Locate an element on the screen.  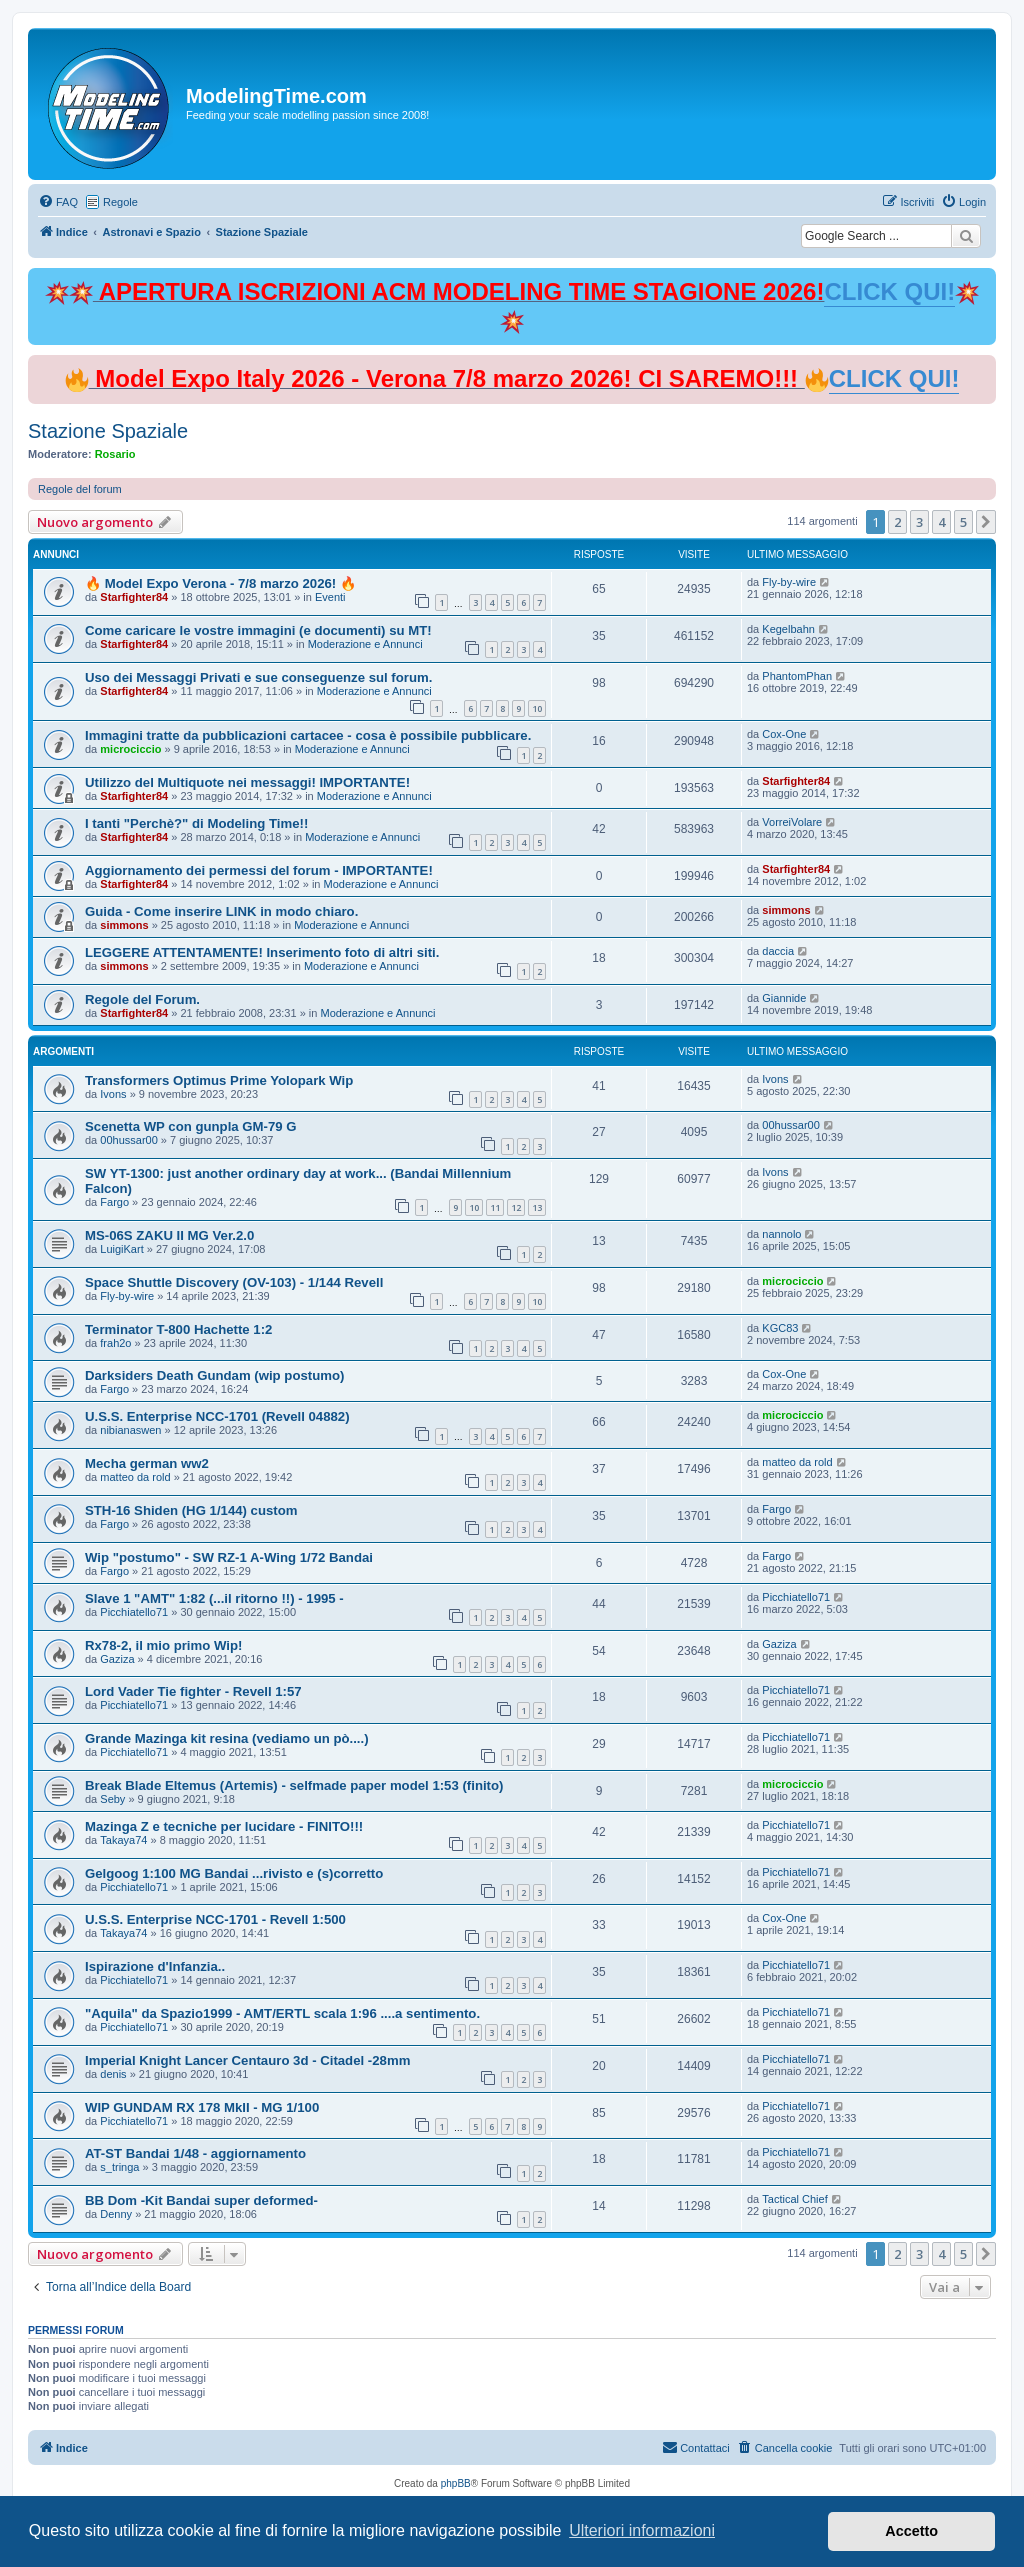
Guida - Come inserire LINK in modo chiaro. is located at coordinates (221, 911).